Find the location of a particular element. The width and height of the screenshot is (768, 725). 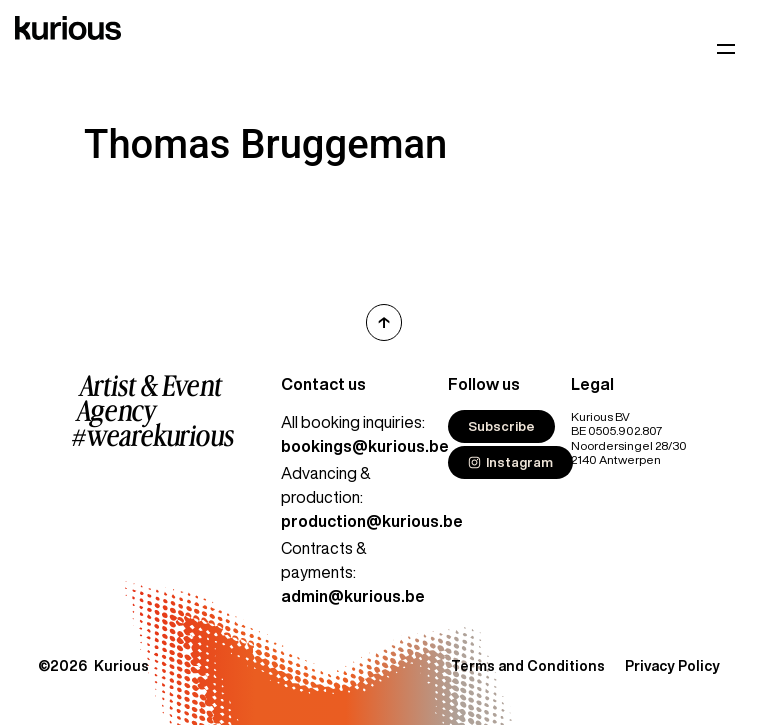

Terms and Conditions is located at coordinates (528, 666).